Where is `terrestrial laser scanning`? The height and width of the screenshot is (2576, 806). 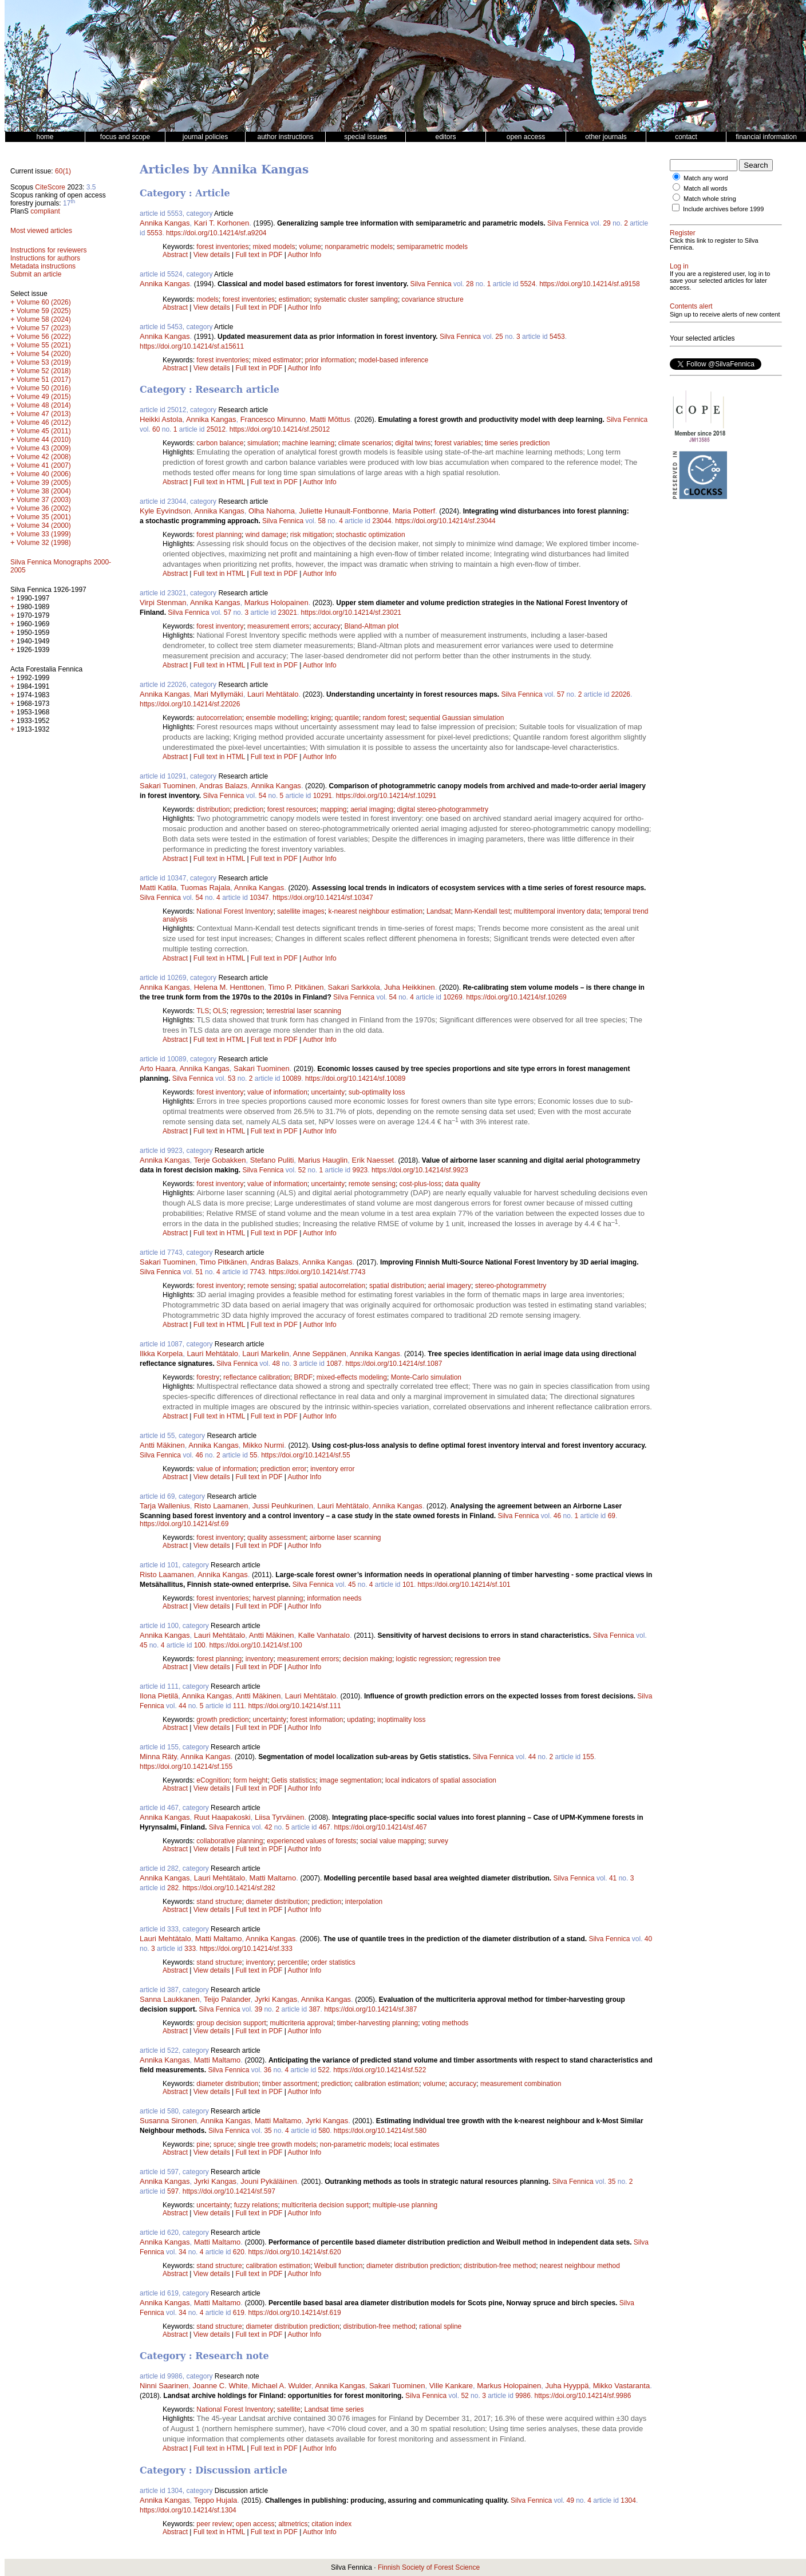 terrestrial laser scanning is located at coordinates (303, 1011).